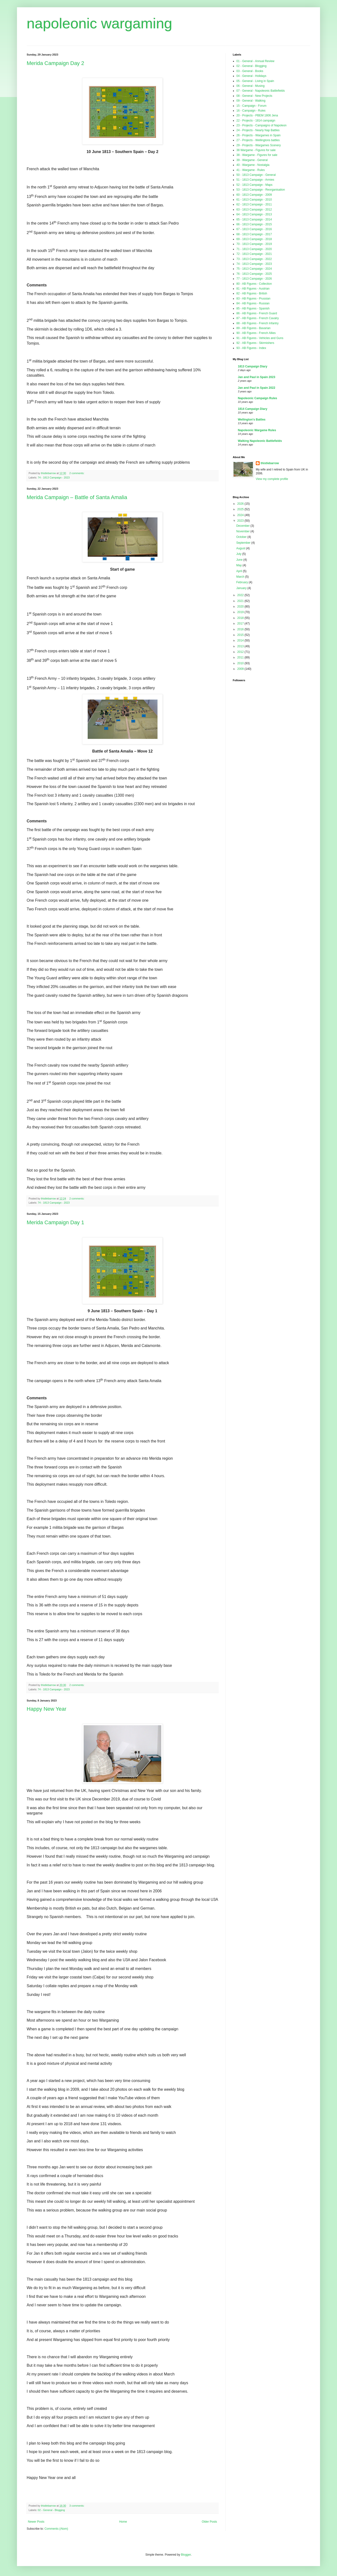 Image resolution: width=337 pixels, height=2576 pixels. I want to click on 50 - 1813 Campaign - General, so click(256, 175).